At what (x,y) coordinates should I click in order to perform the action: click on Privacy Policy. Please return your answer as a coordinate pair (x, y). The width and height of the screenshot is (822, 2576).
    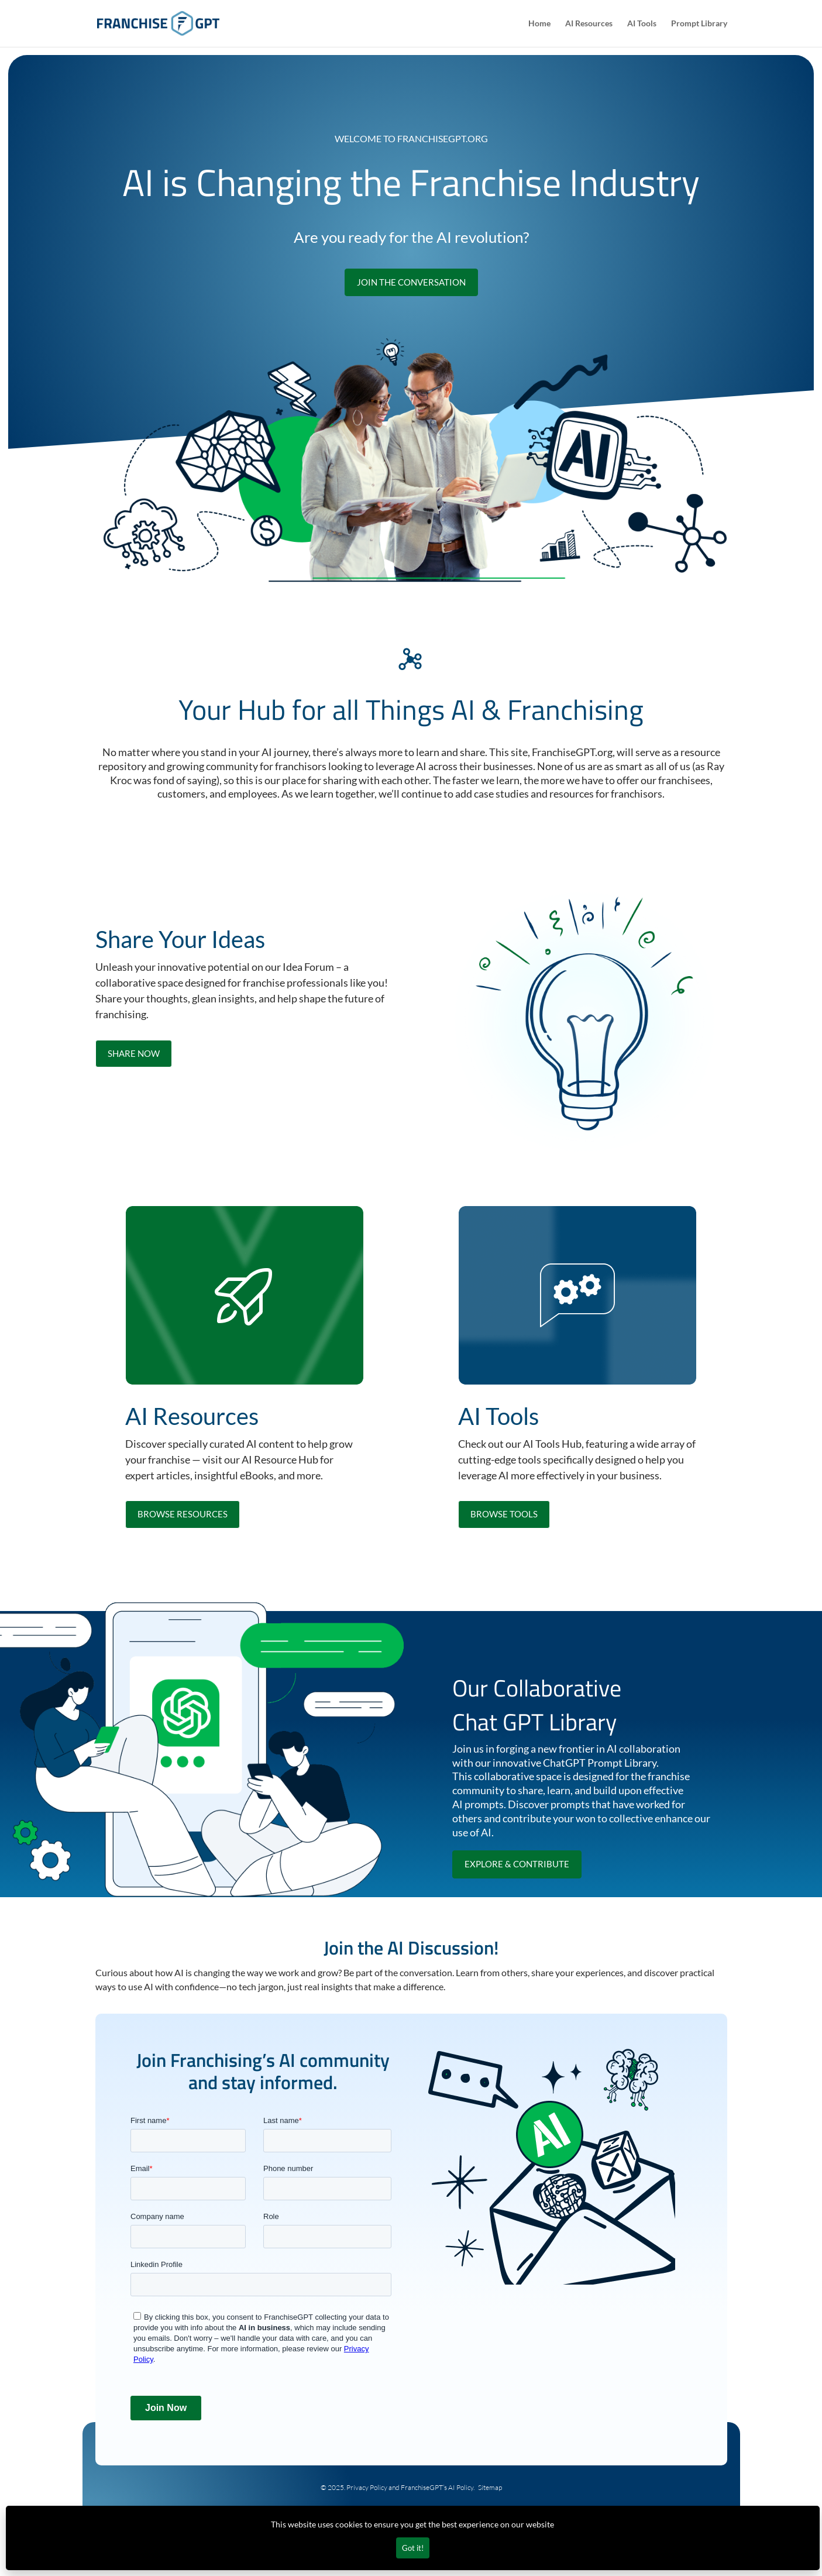
    Looking at the image, I should click on (367, 2487).